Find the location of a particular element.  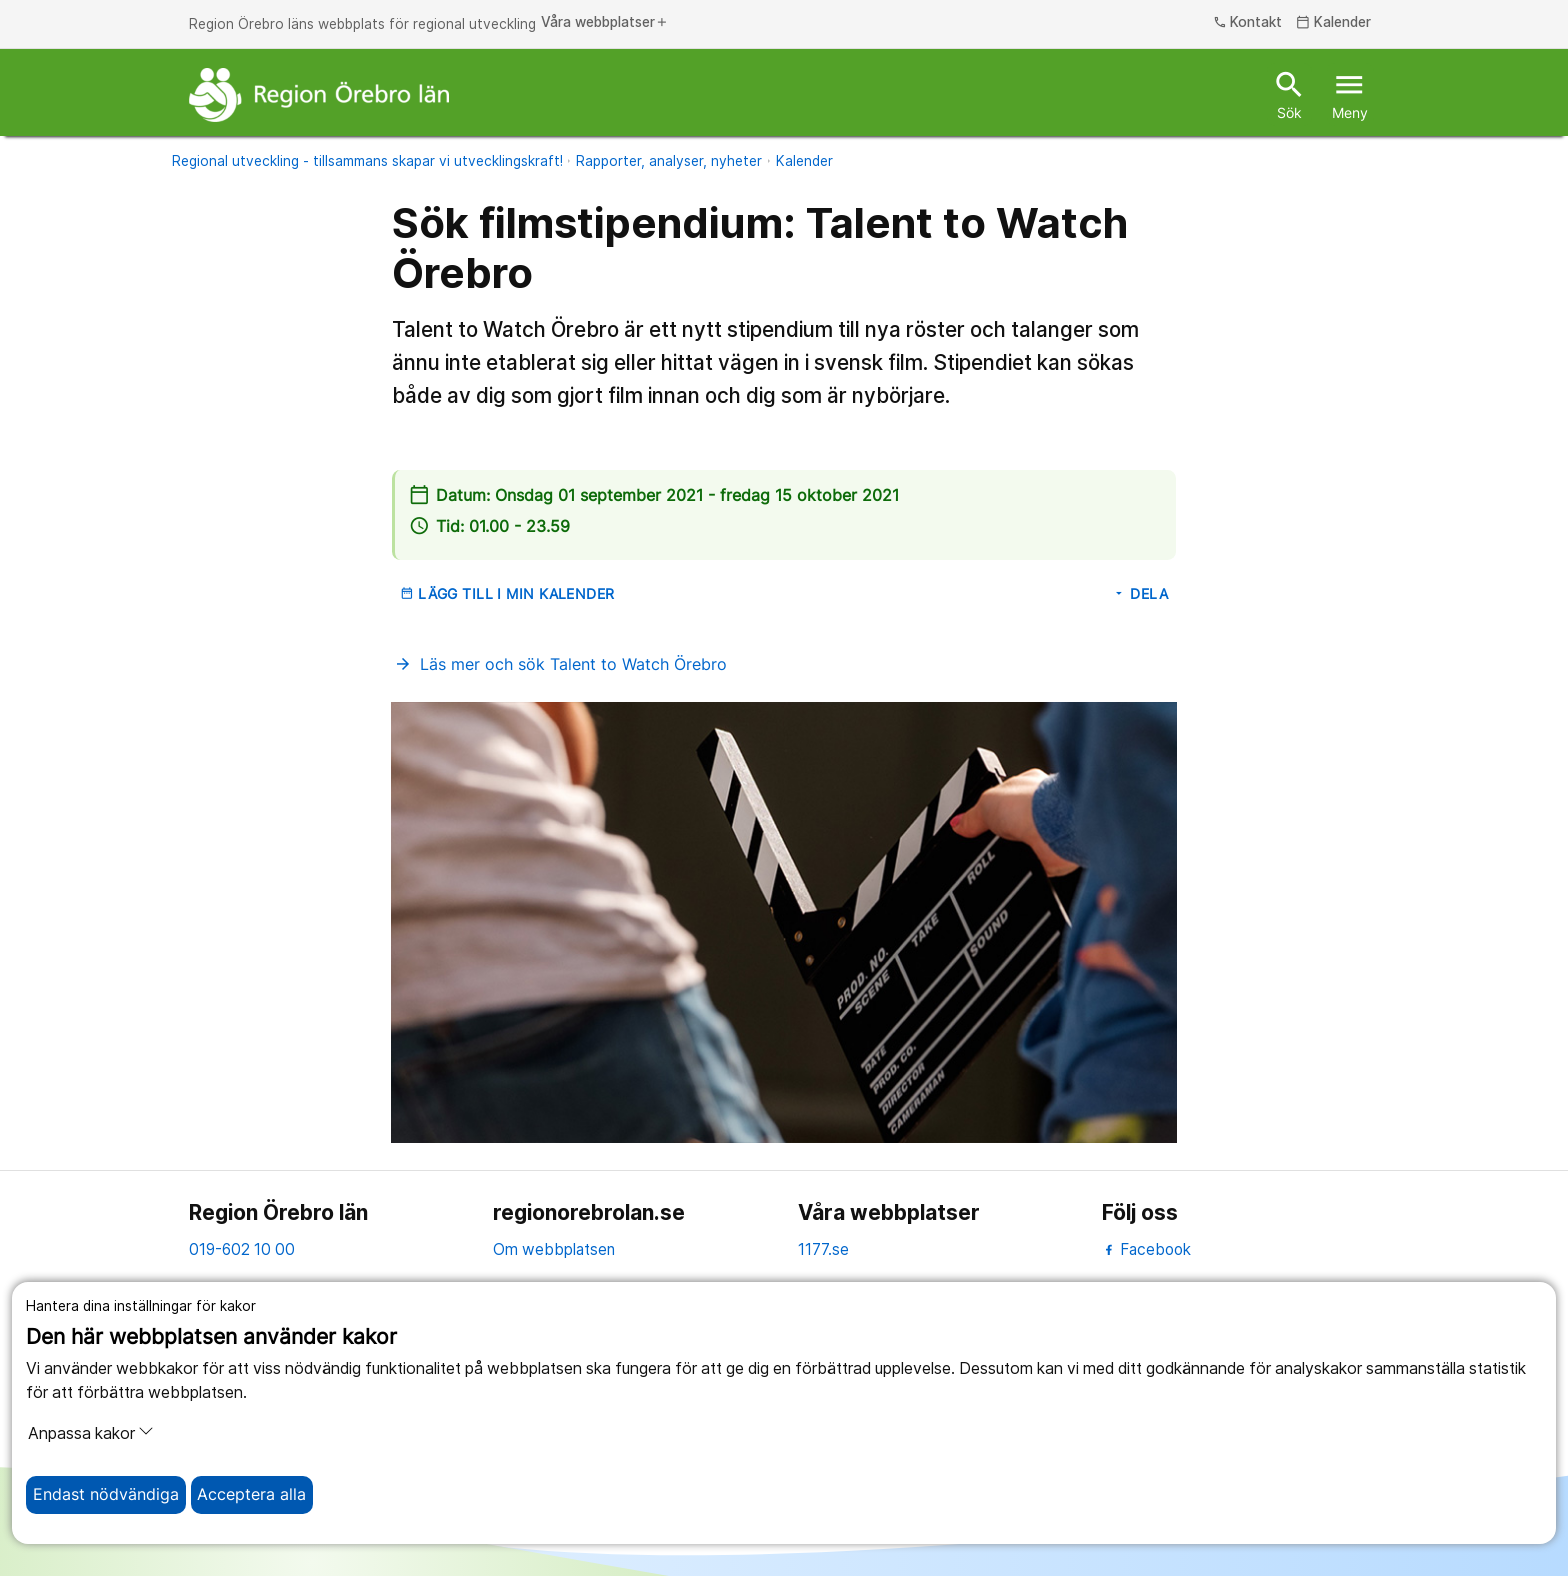

Regional utveckling - tillsammans skapar vi utvecklingskraft! is located at coordinates (367, 161).